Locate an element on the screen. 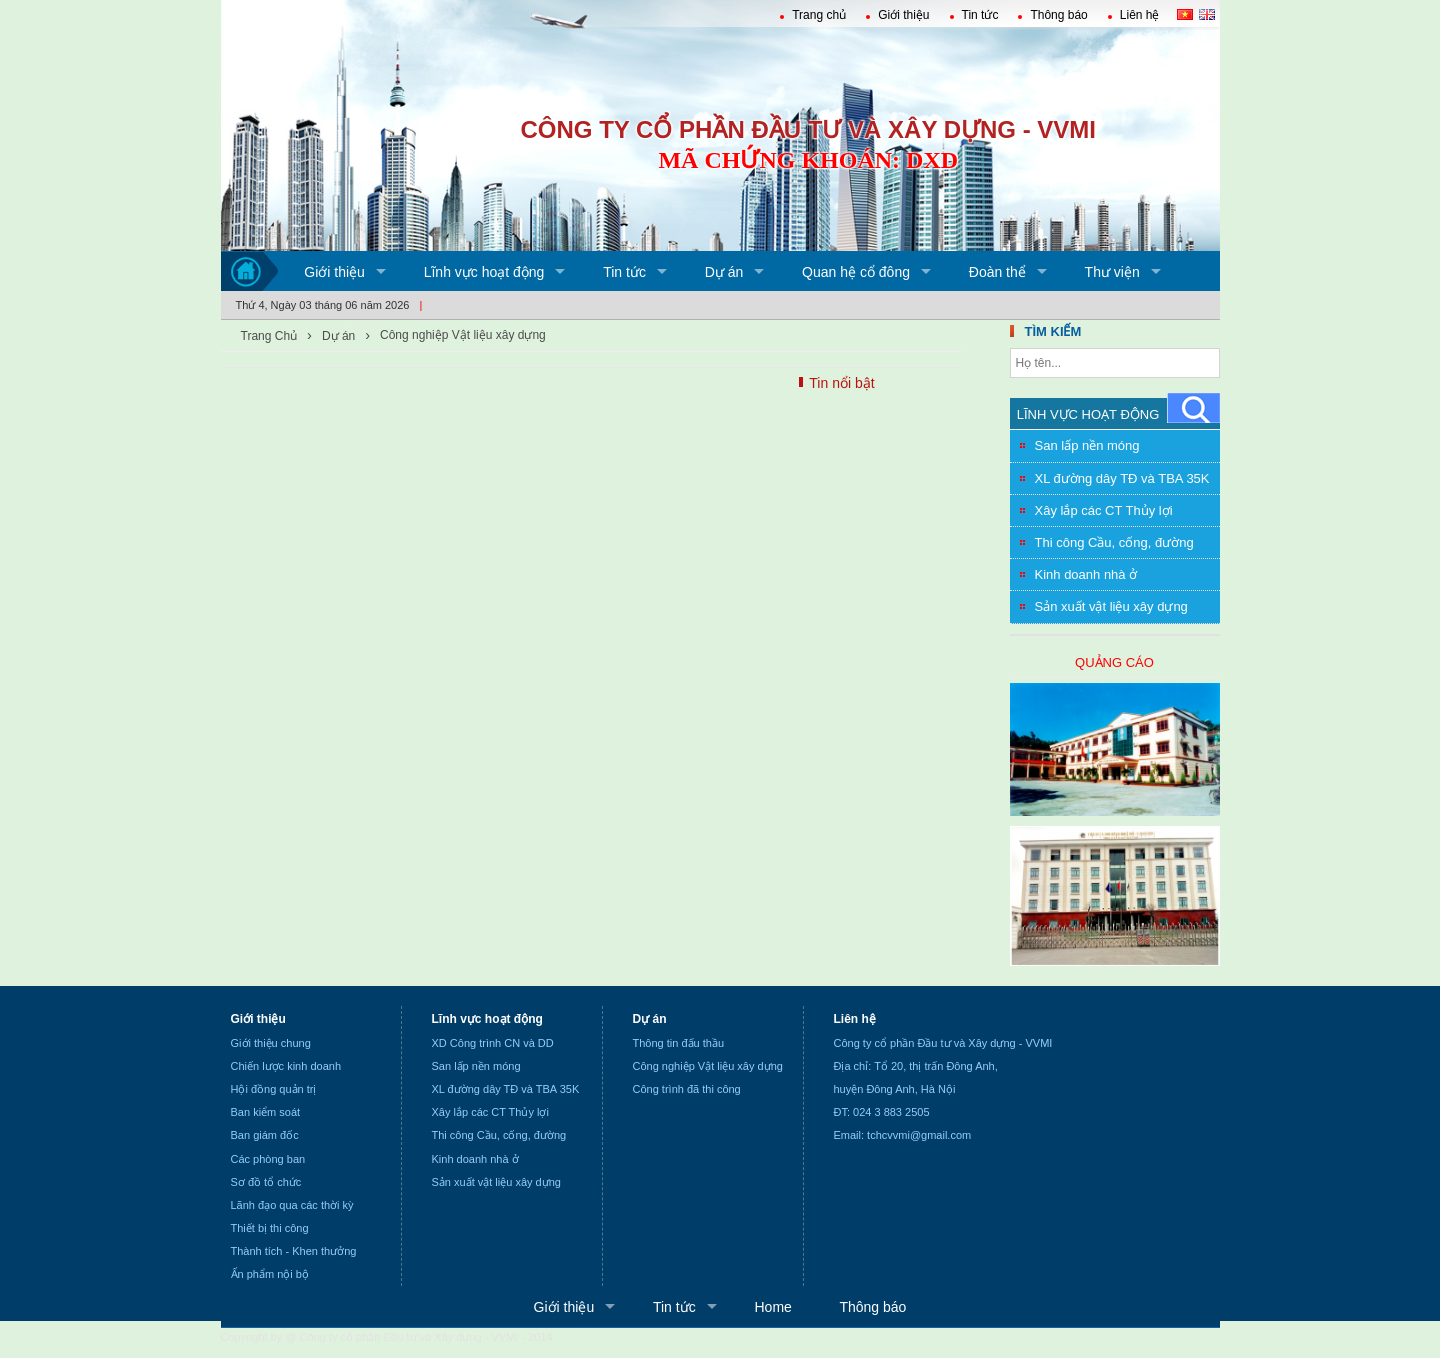 The height and width of the screenshot is (1358, 1440). Hội đồng quản trị is located at coordinates (274, 1089).